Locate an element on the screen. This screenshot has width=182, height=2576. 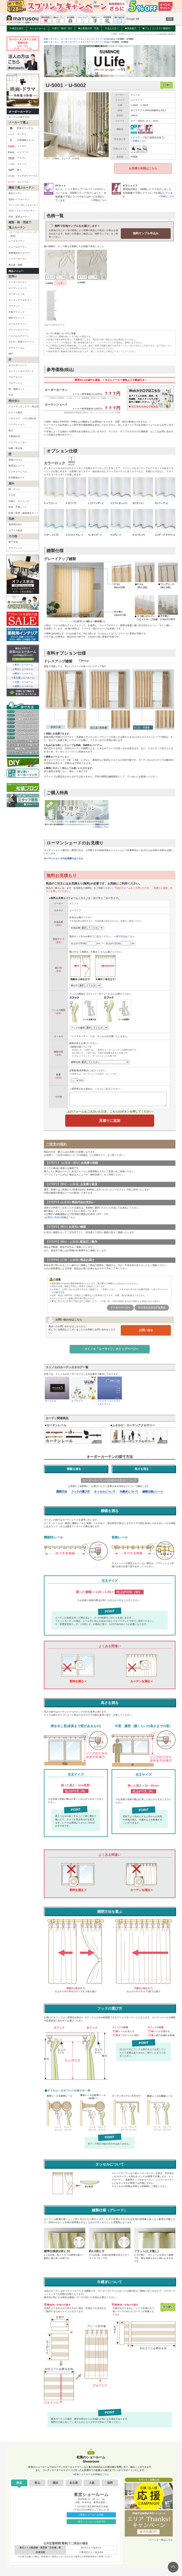
»イベント一覧はこちら is located at coordinates (160, 2539).